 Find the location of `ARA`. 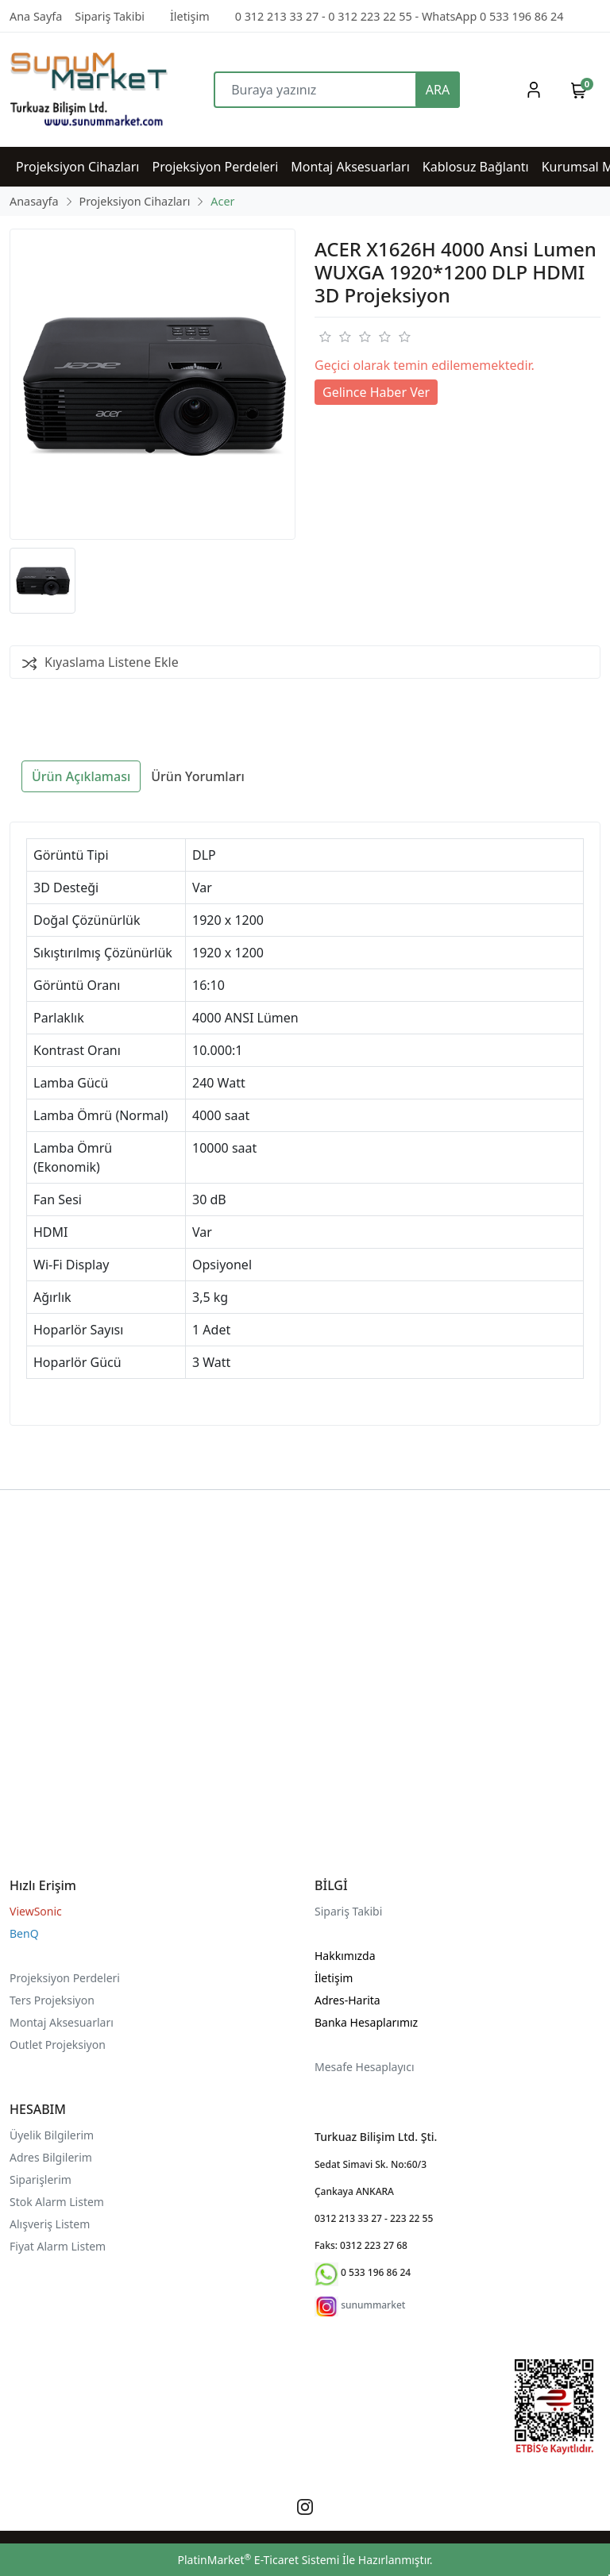

ARA is located at coordinates (438, 89).